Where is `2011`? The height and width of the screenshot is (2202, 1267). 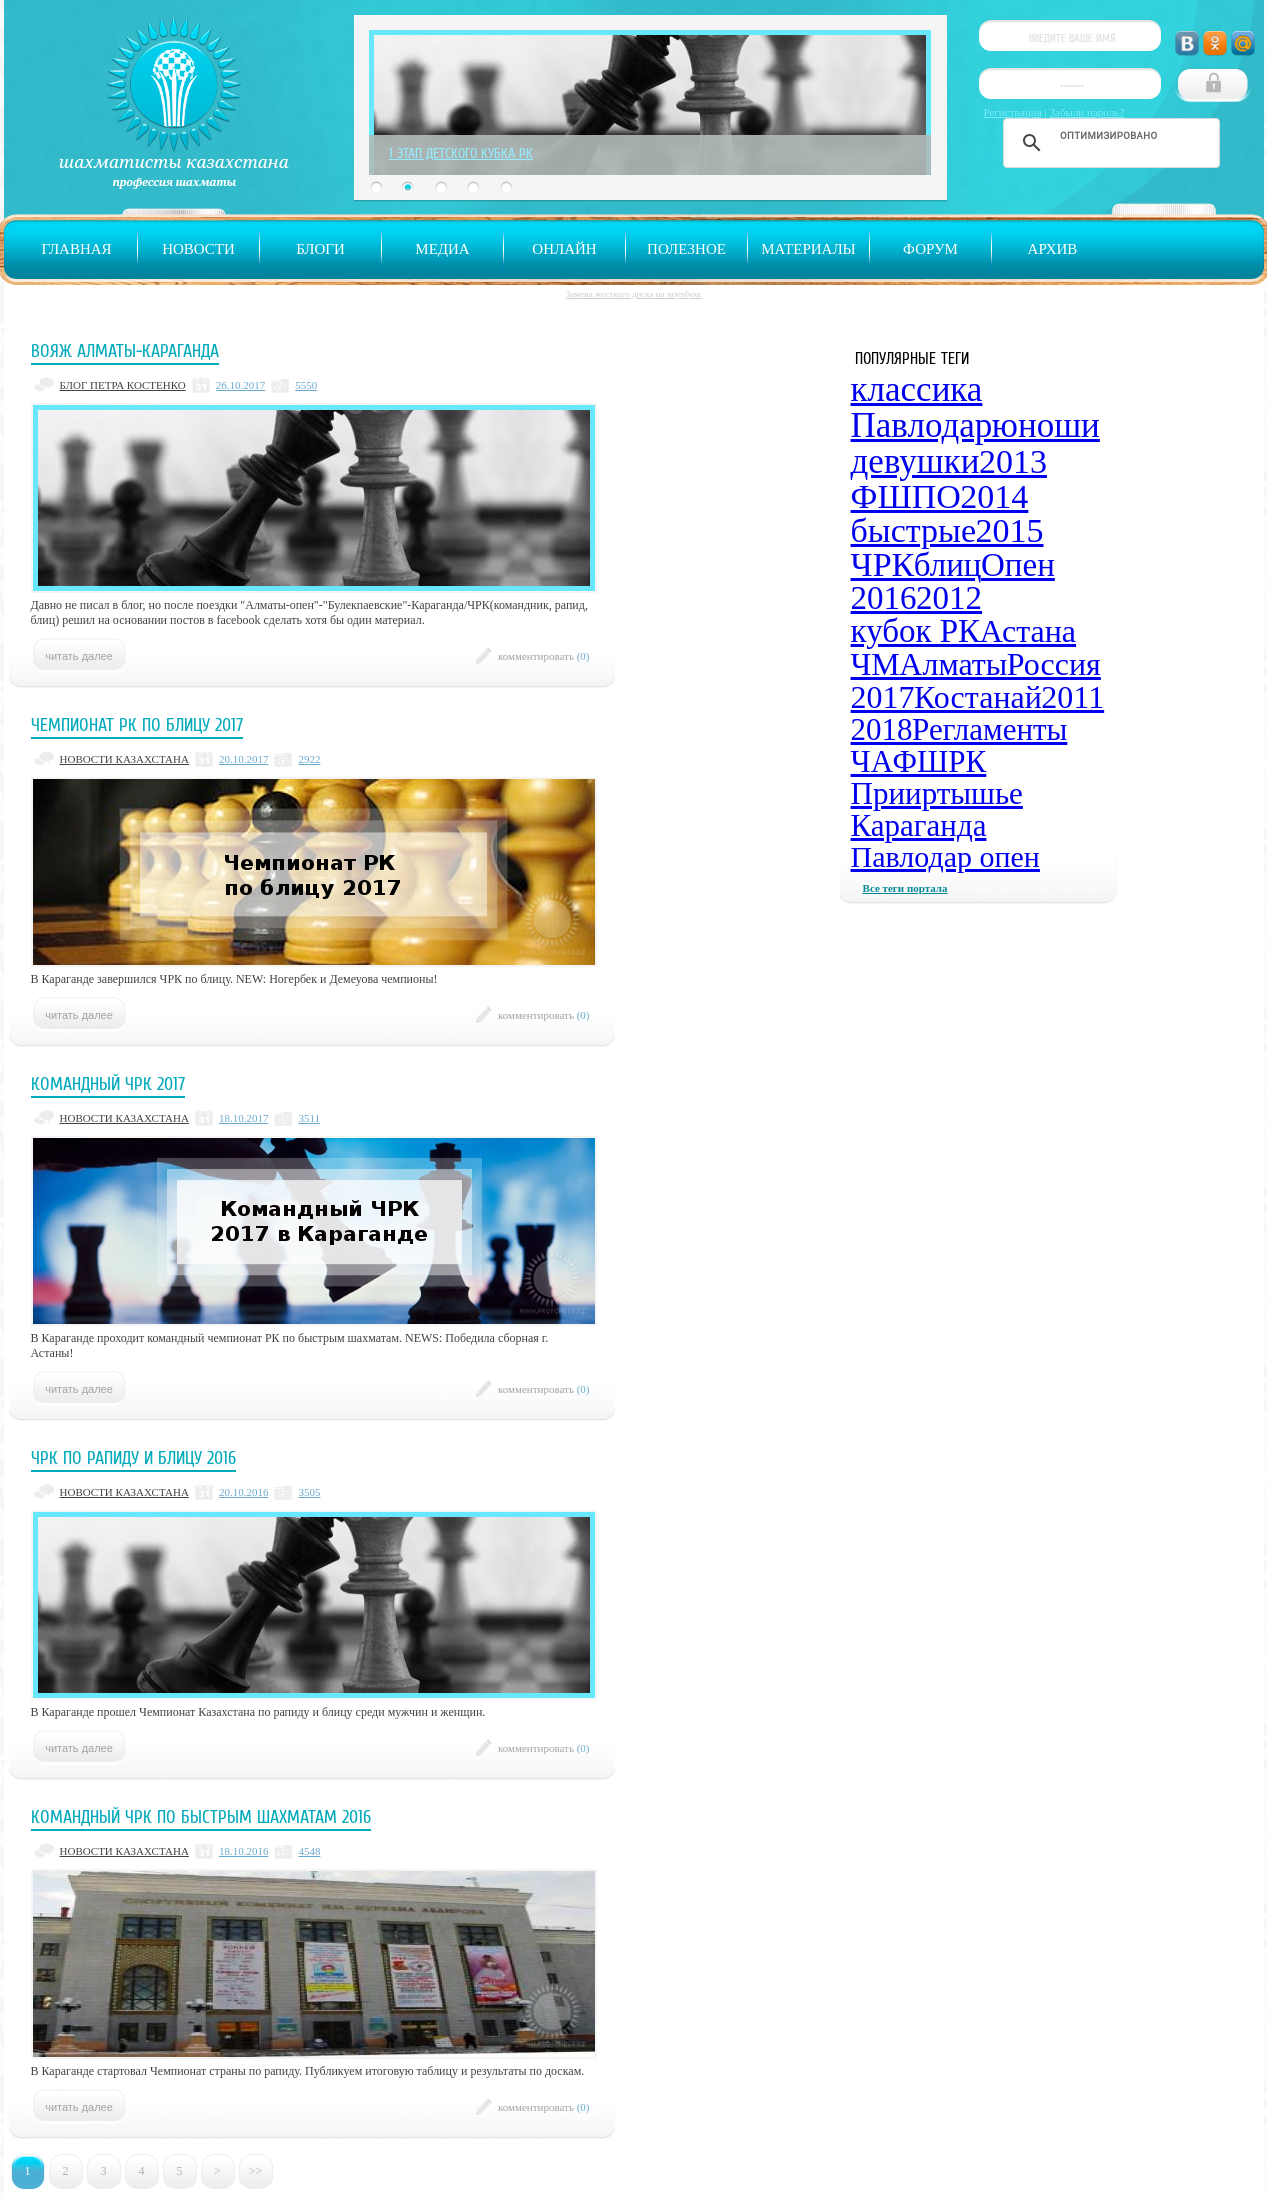 2011 is located at coordinates (1072, 697).